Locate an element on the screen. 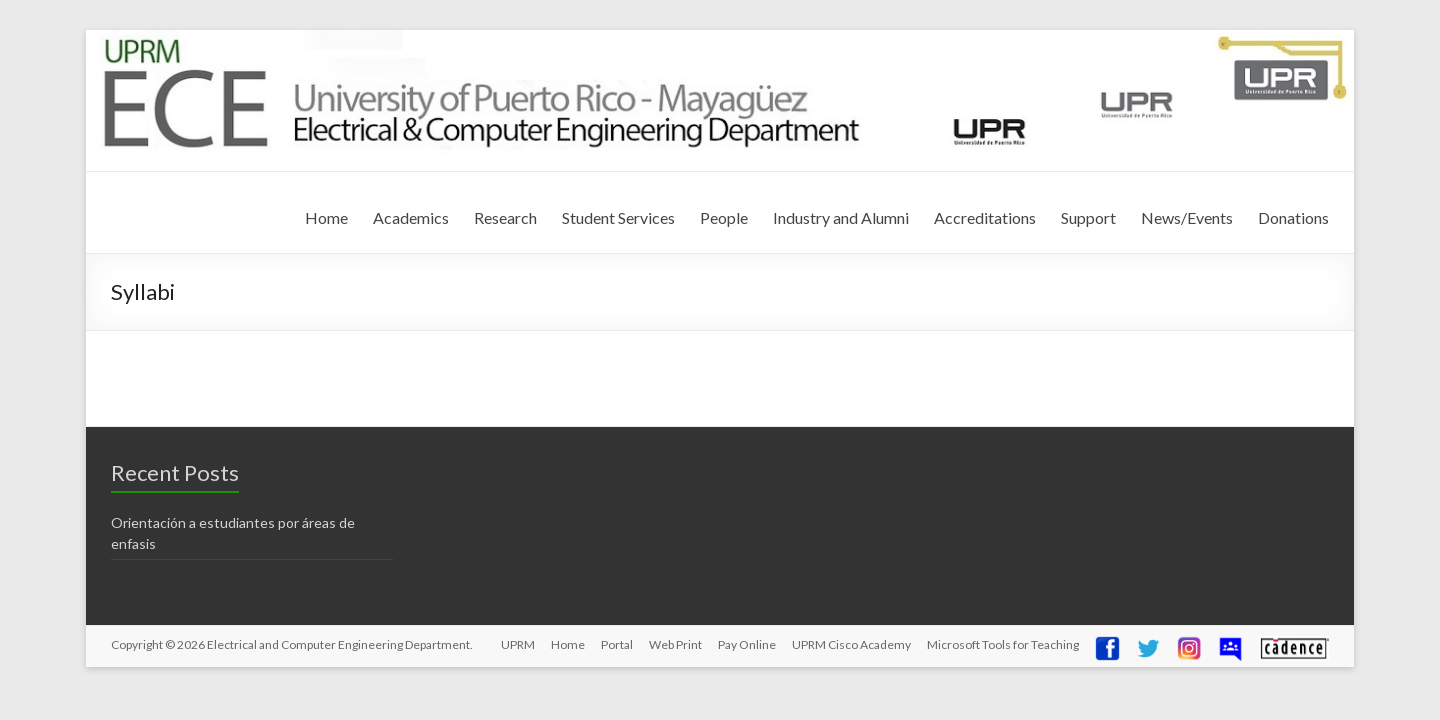 The width and height of the screenshot is (1440, 720). People is located at coordinates (724, 217).